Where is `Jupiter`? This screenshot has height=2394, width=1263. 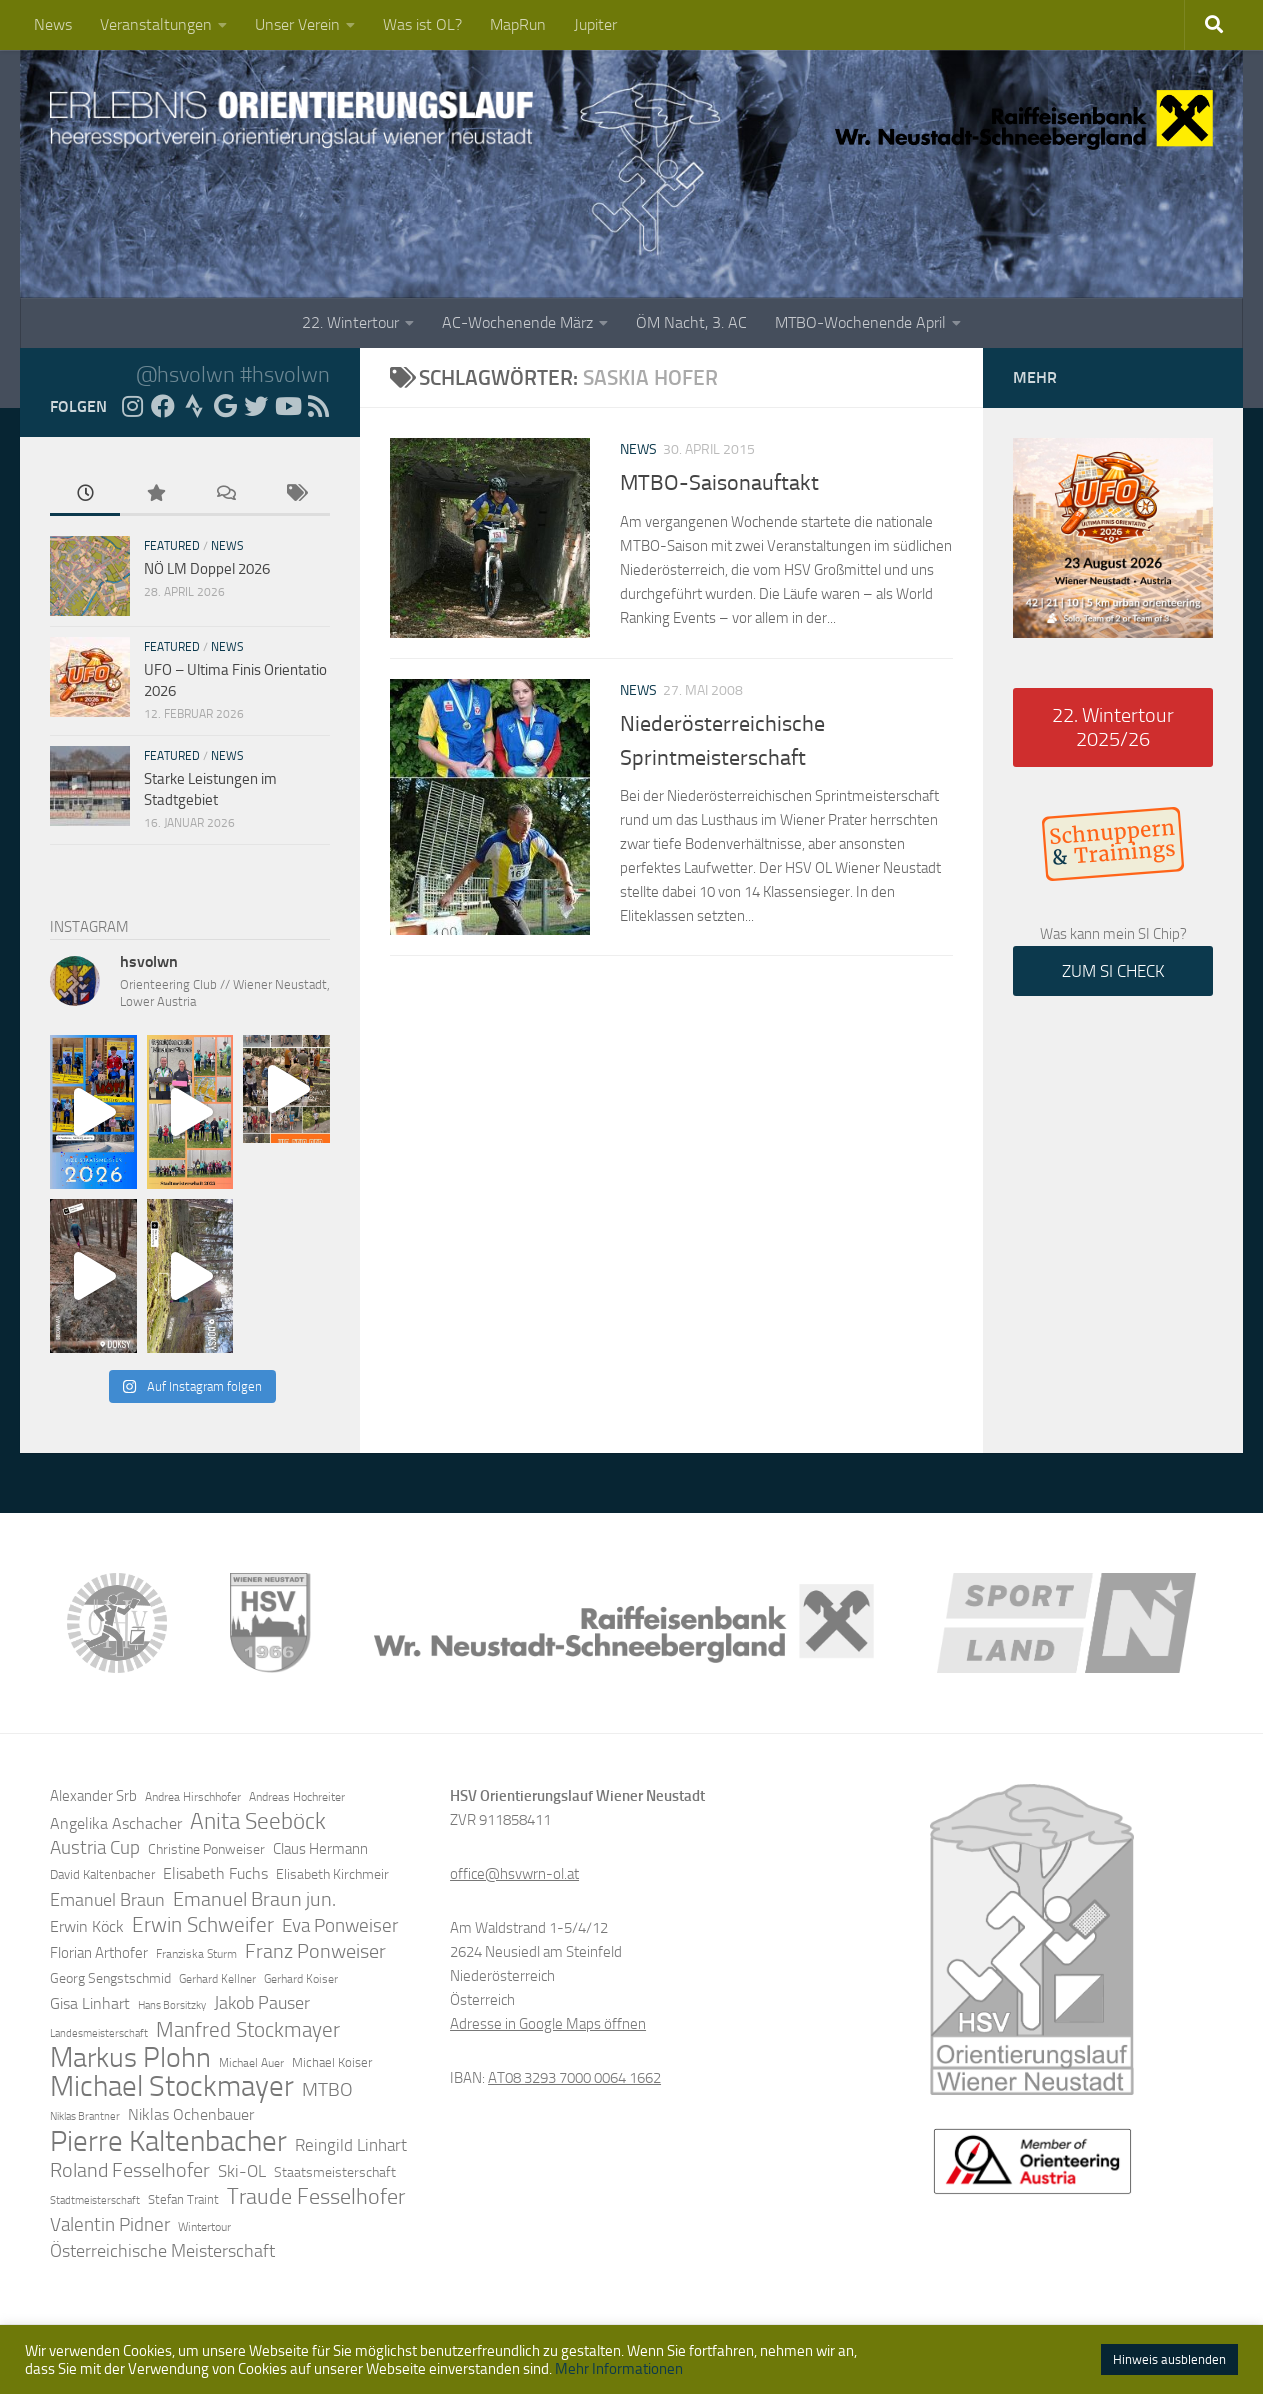 Jupiter is located at coordinates (595, 24).